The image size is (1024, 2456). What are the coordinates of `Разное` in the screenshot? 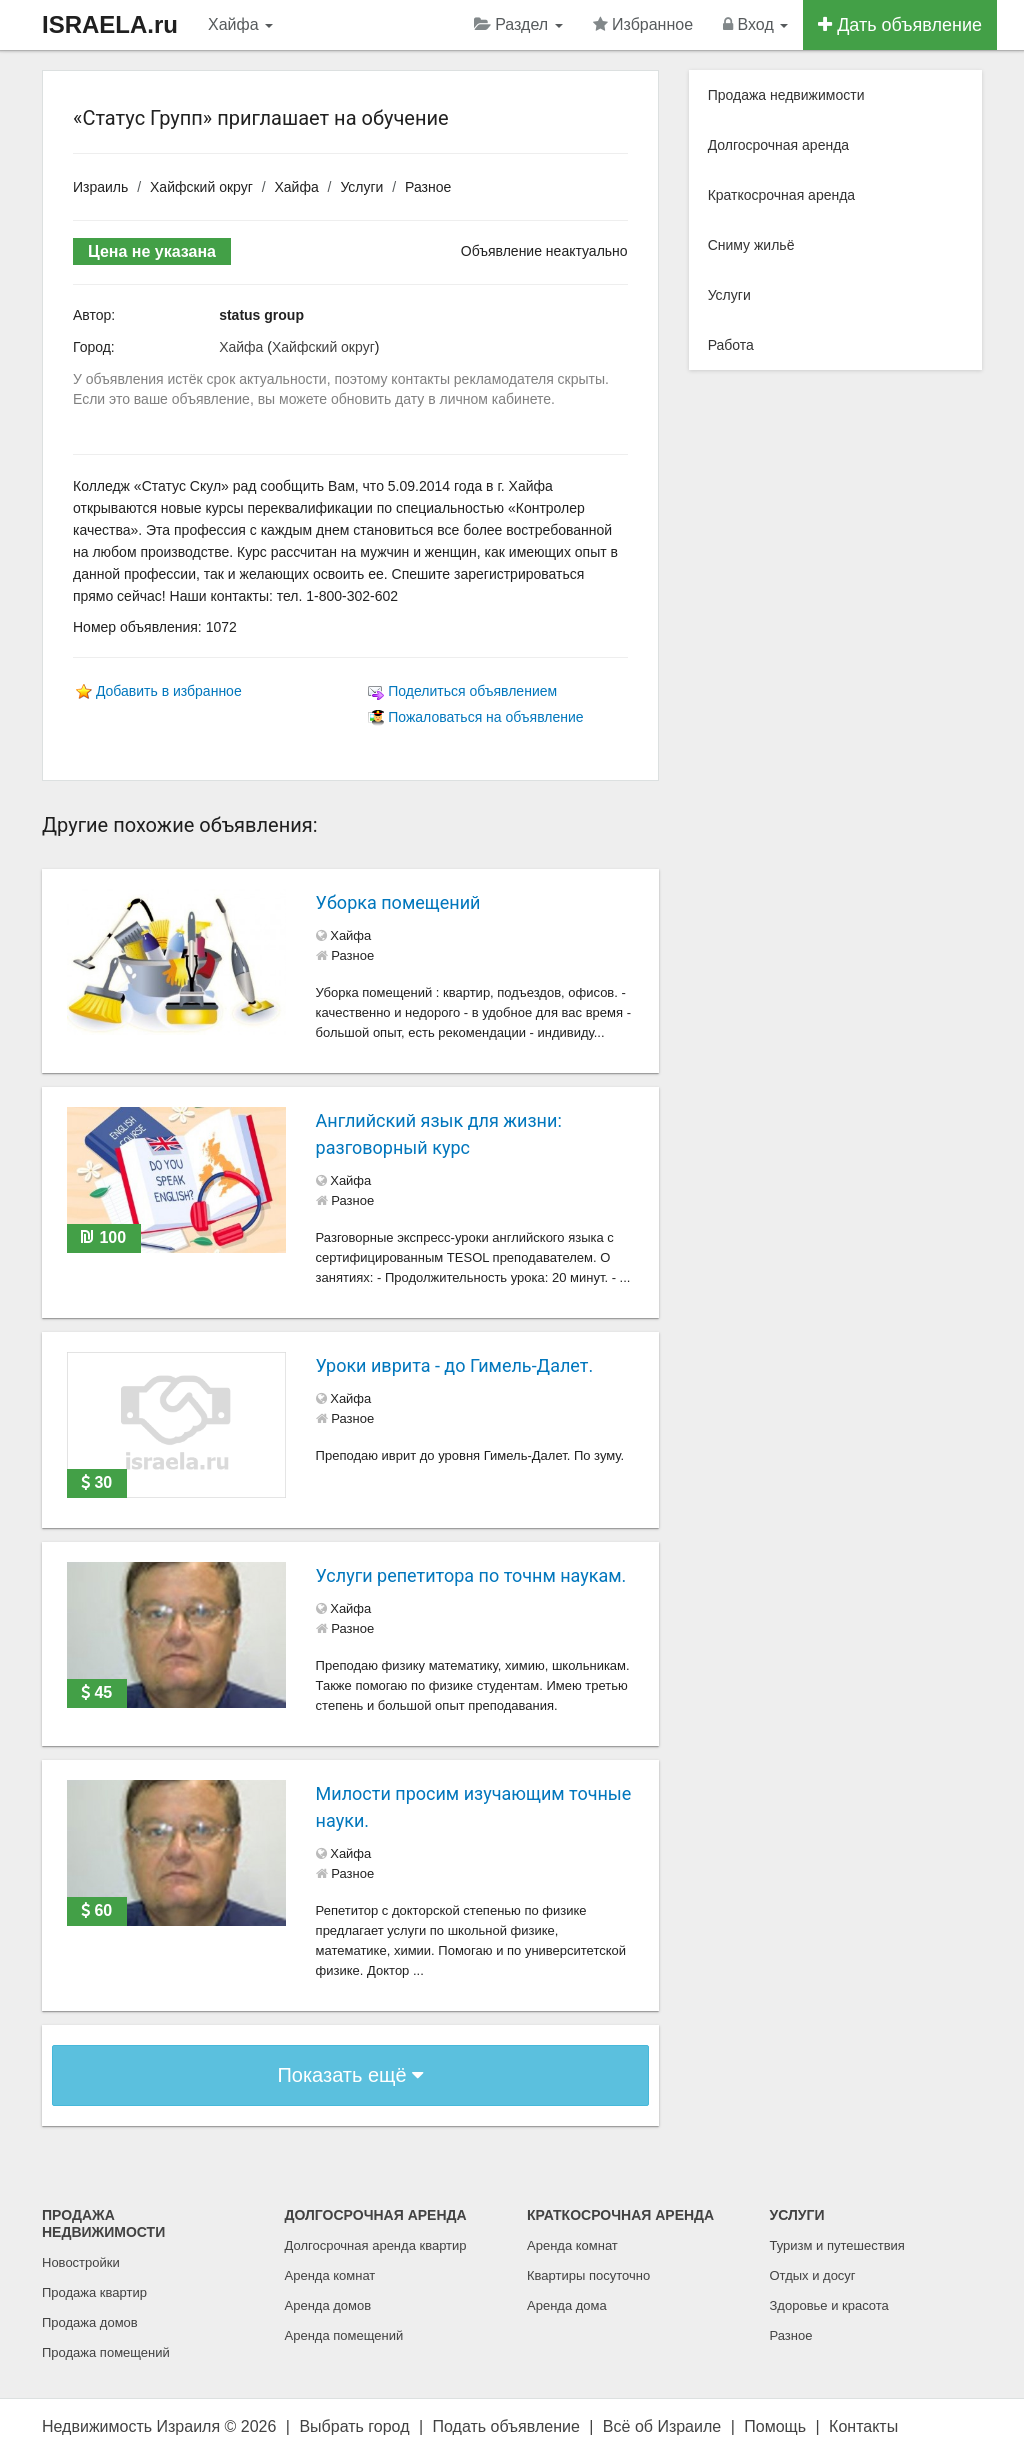 It's located at (428, 187).